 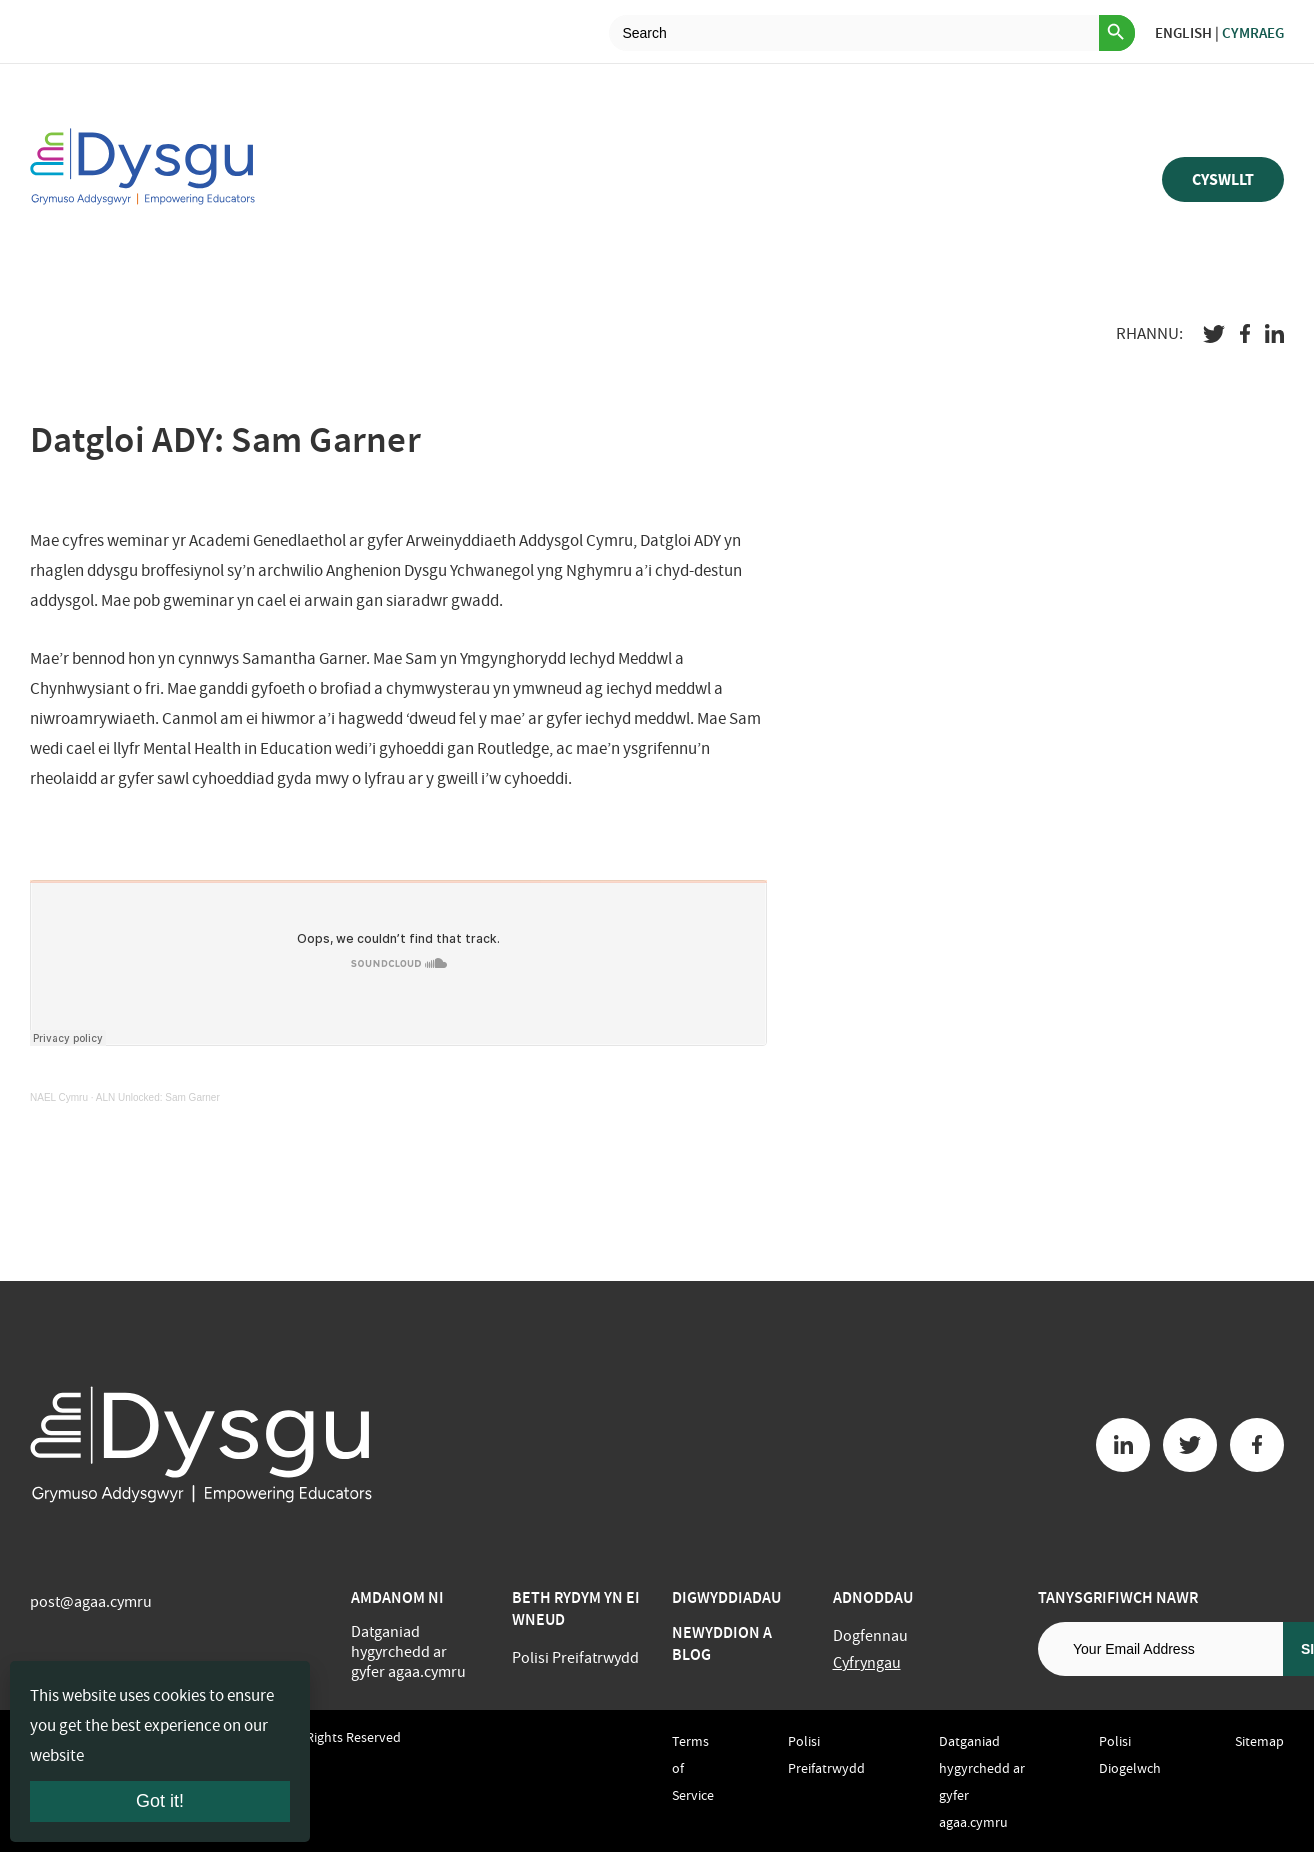 I want to click on NAEL Cymru, so click(x=59, y=1097).